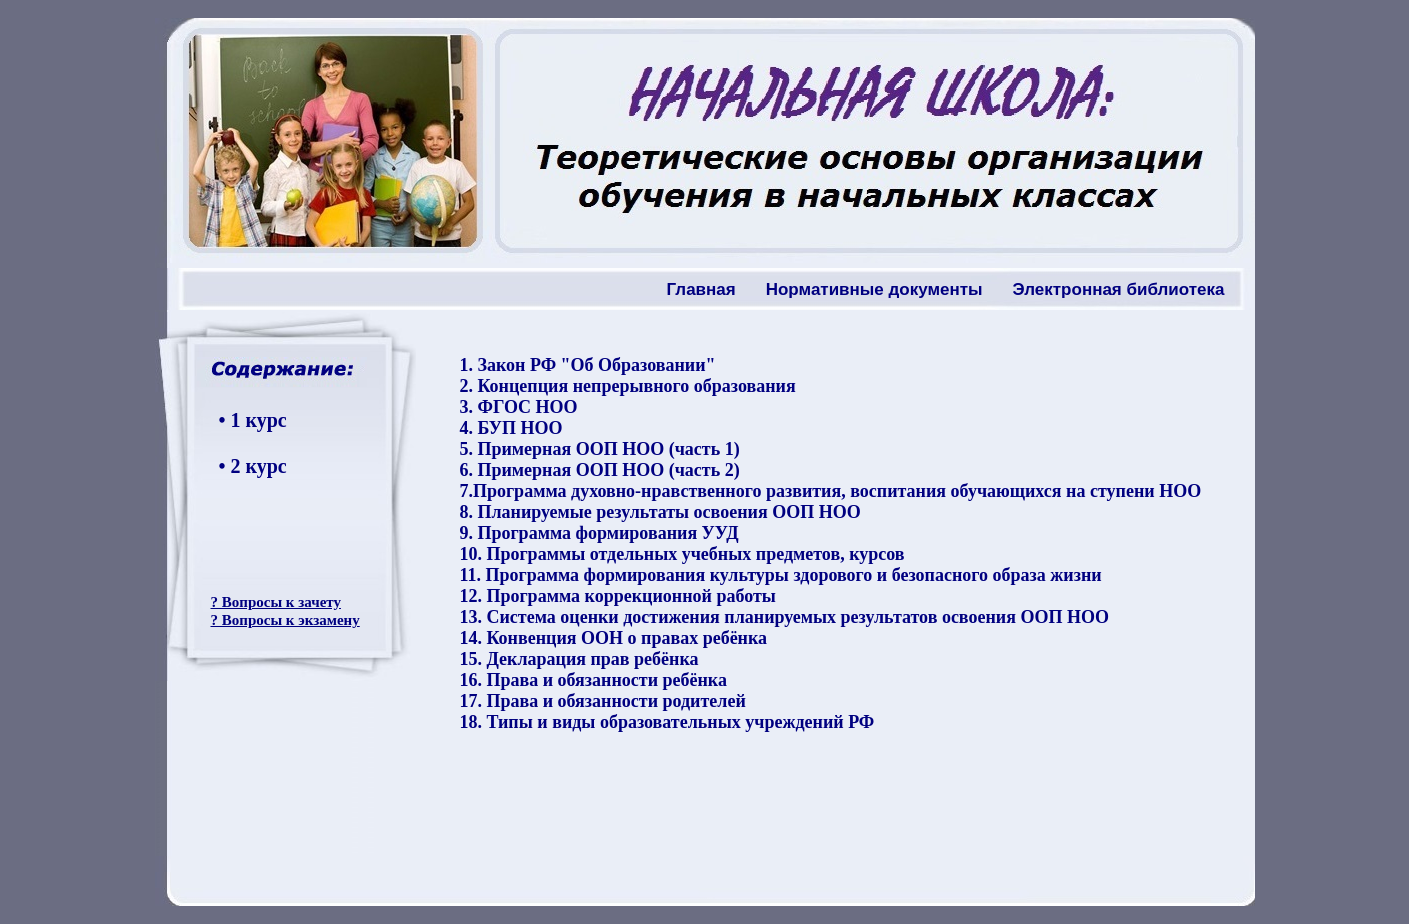  Describe the element at coordinates (510, 428) in the screenshot. I see `4. БУП НОО` at that location.